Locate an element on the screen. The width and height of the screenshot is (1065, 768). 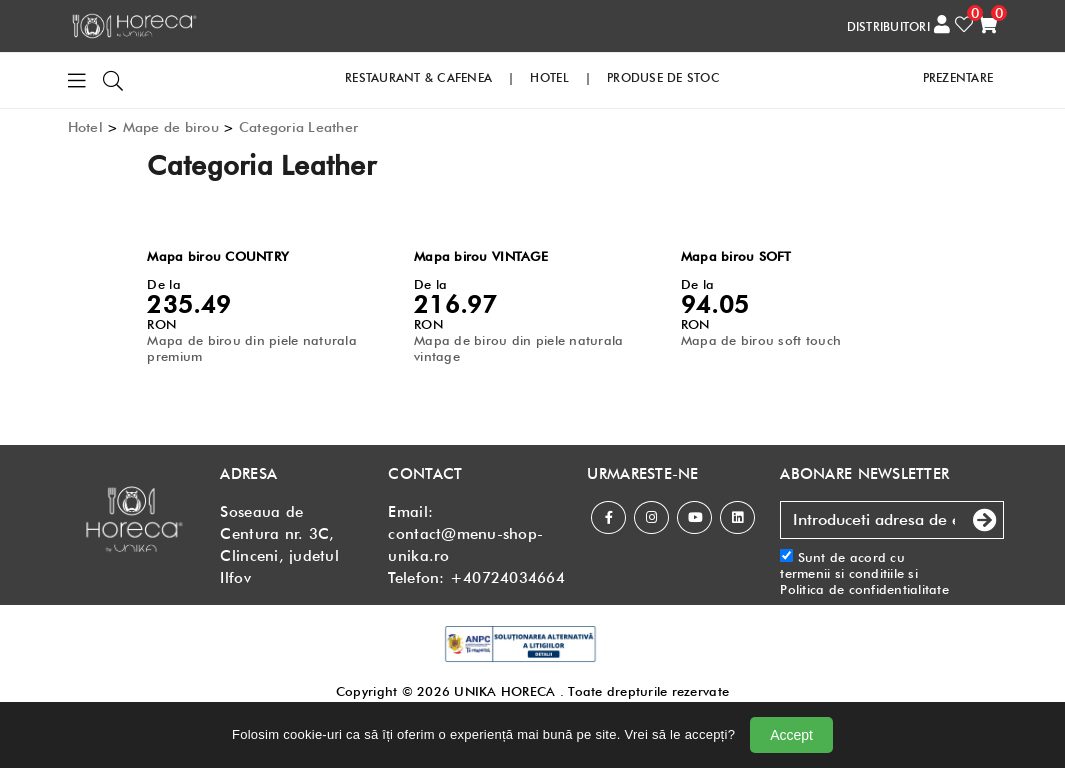
Hotel is located at coordinates (85, 127).